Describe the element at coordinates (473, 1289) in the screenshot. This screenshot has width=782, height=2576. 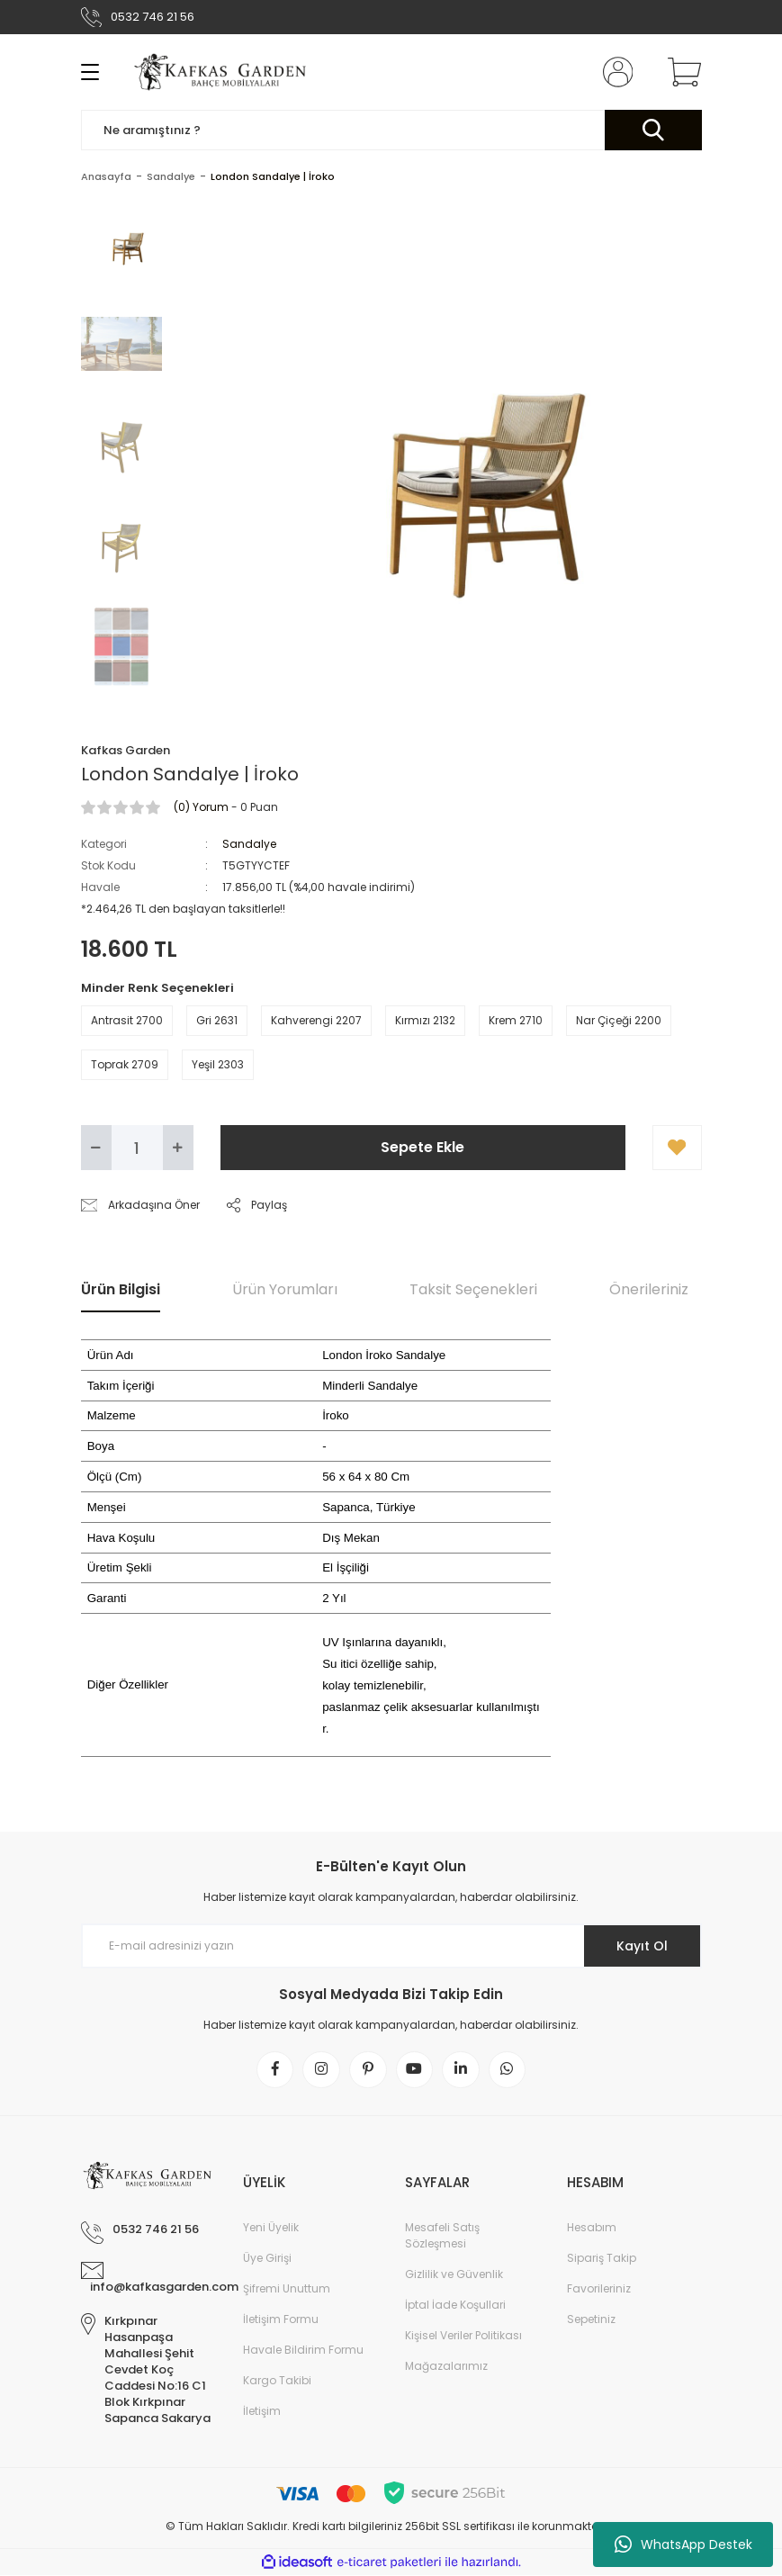
I see `Taksit Seçenekleri` at that location.